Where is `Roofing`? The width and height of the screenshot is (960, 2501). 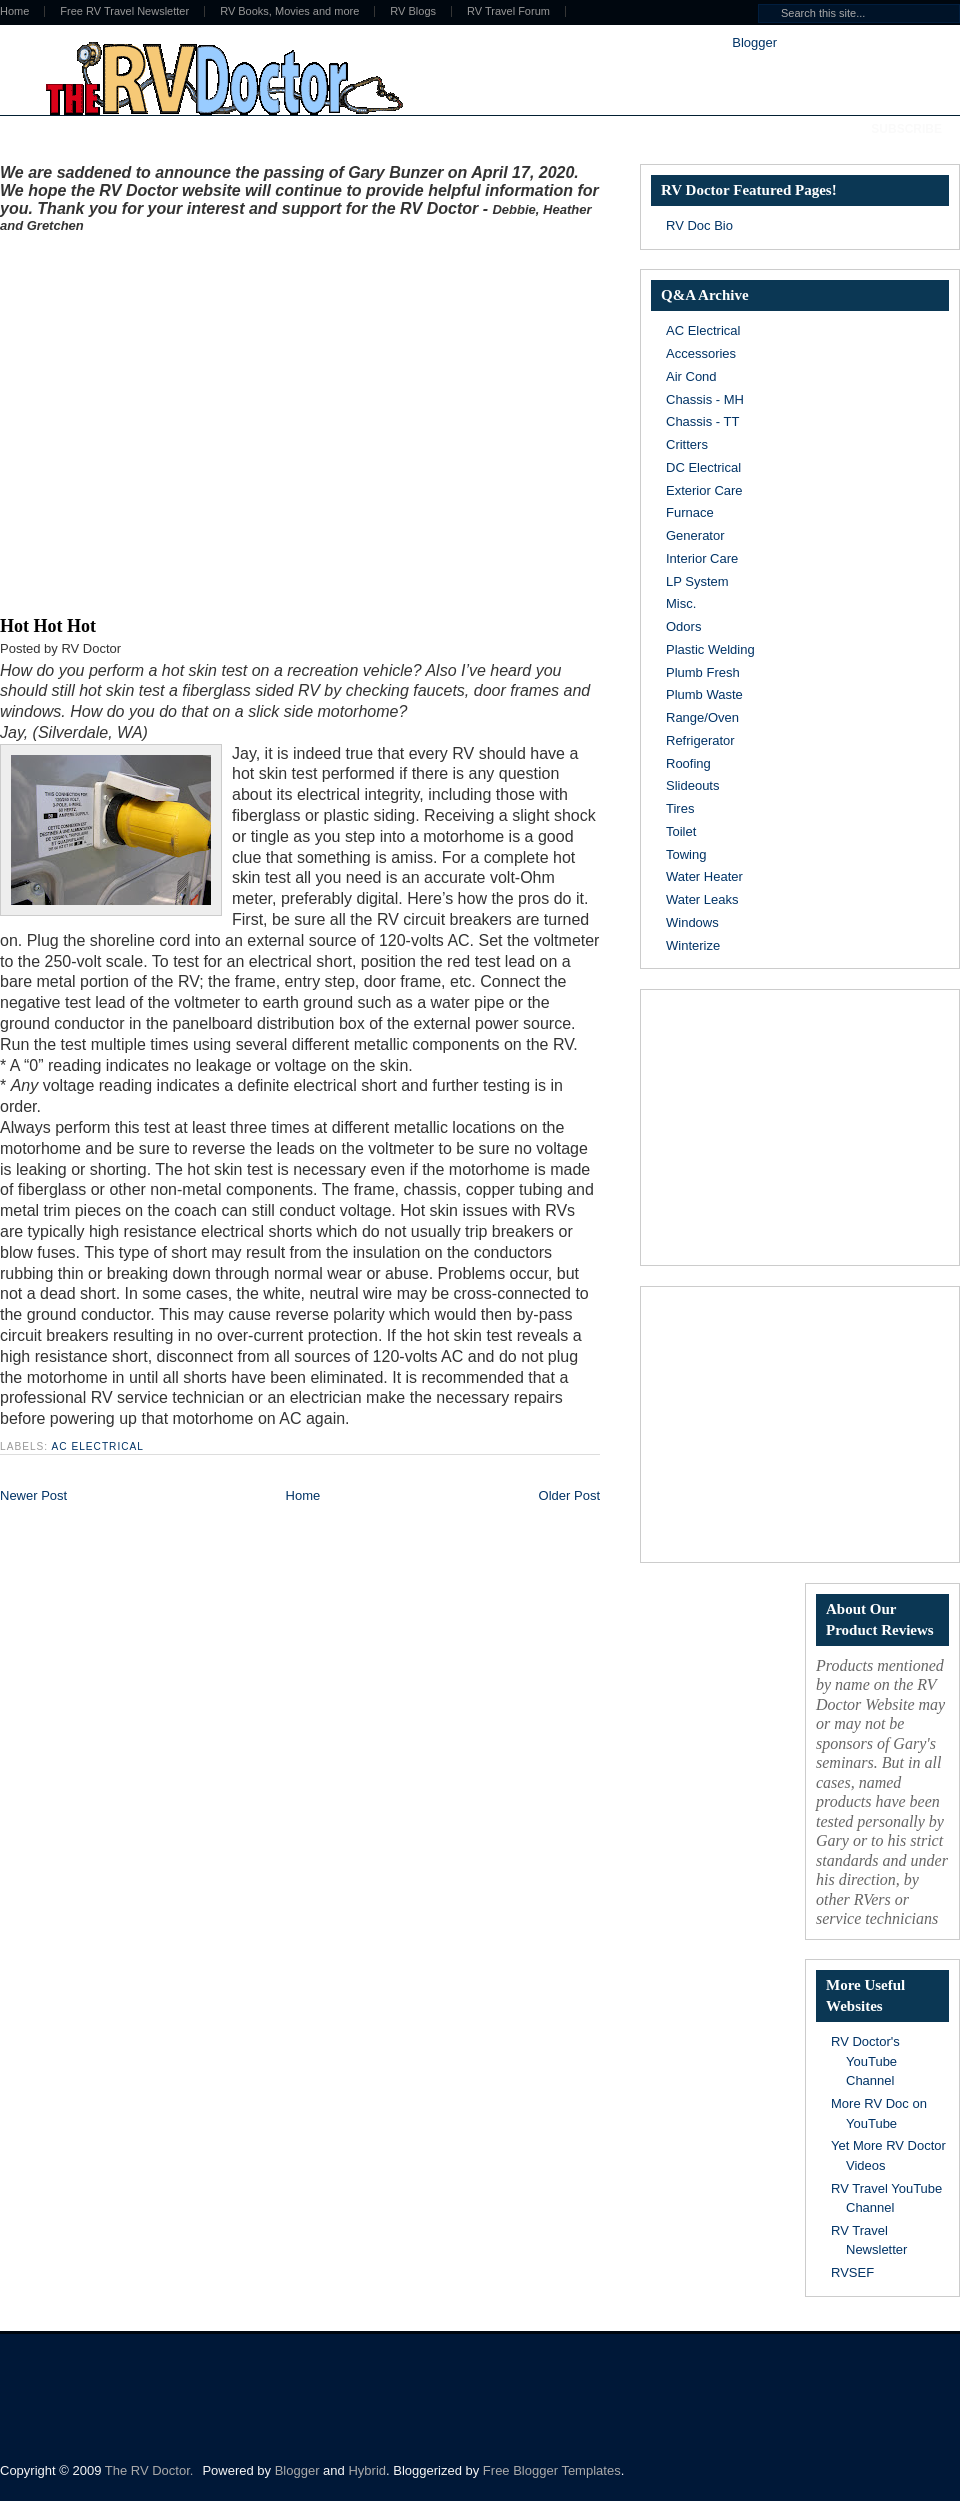 Roofing is located at coordinates (688, 763).